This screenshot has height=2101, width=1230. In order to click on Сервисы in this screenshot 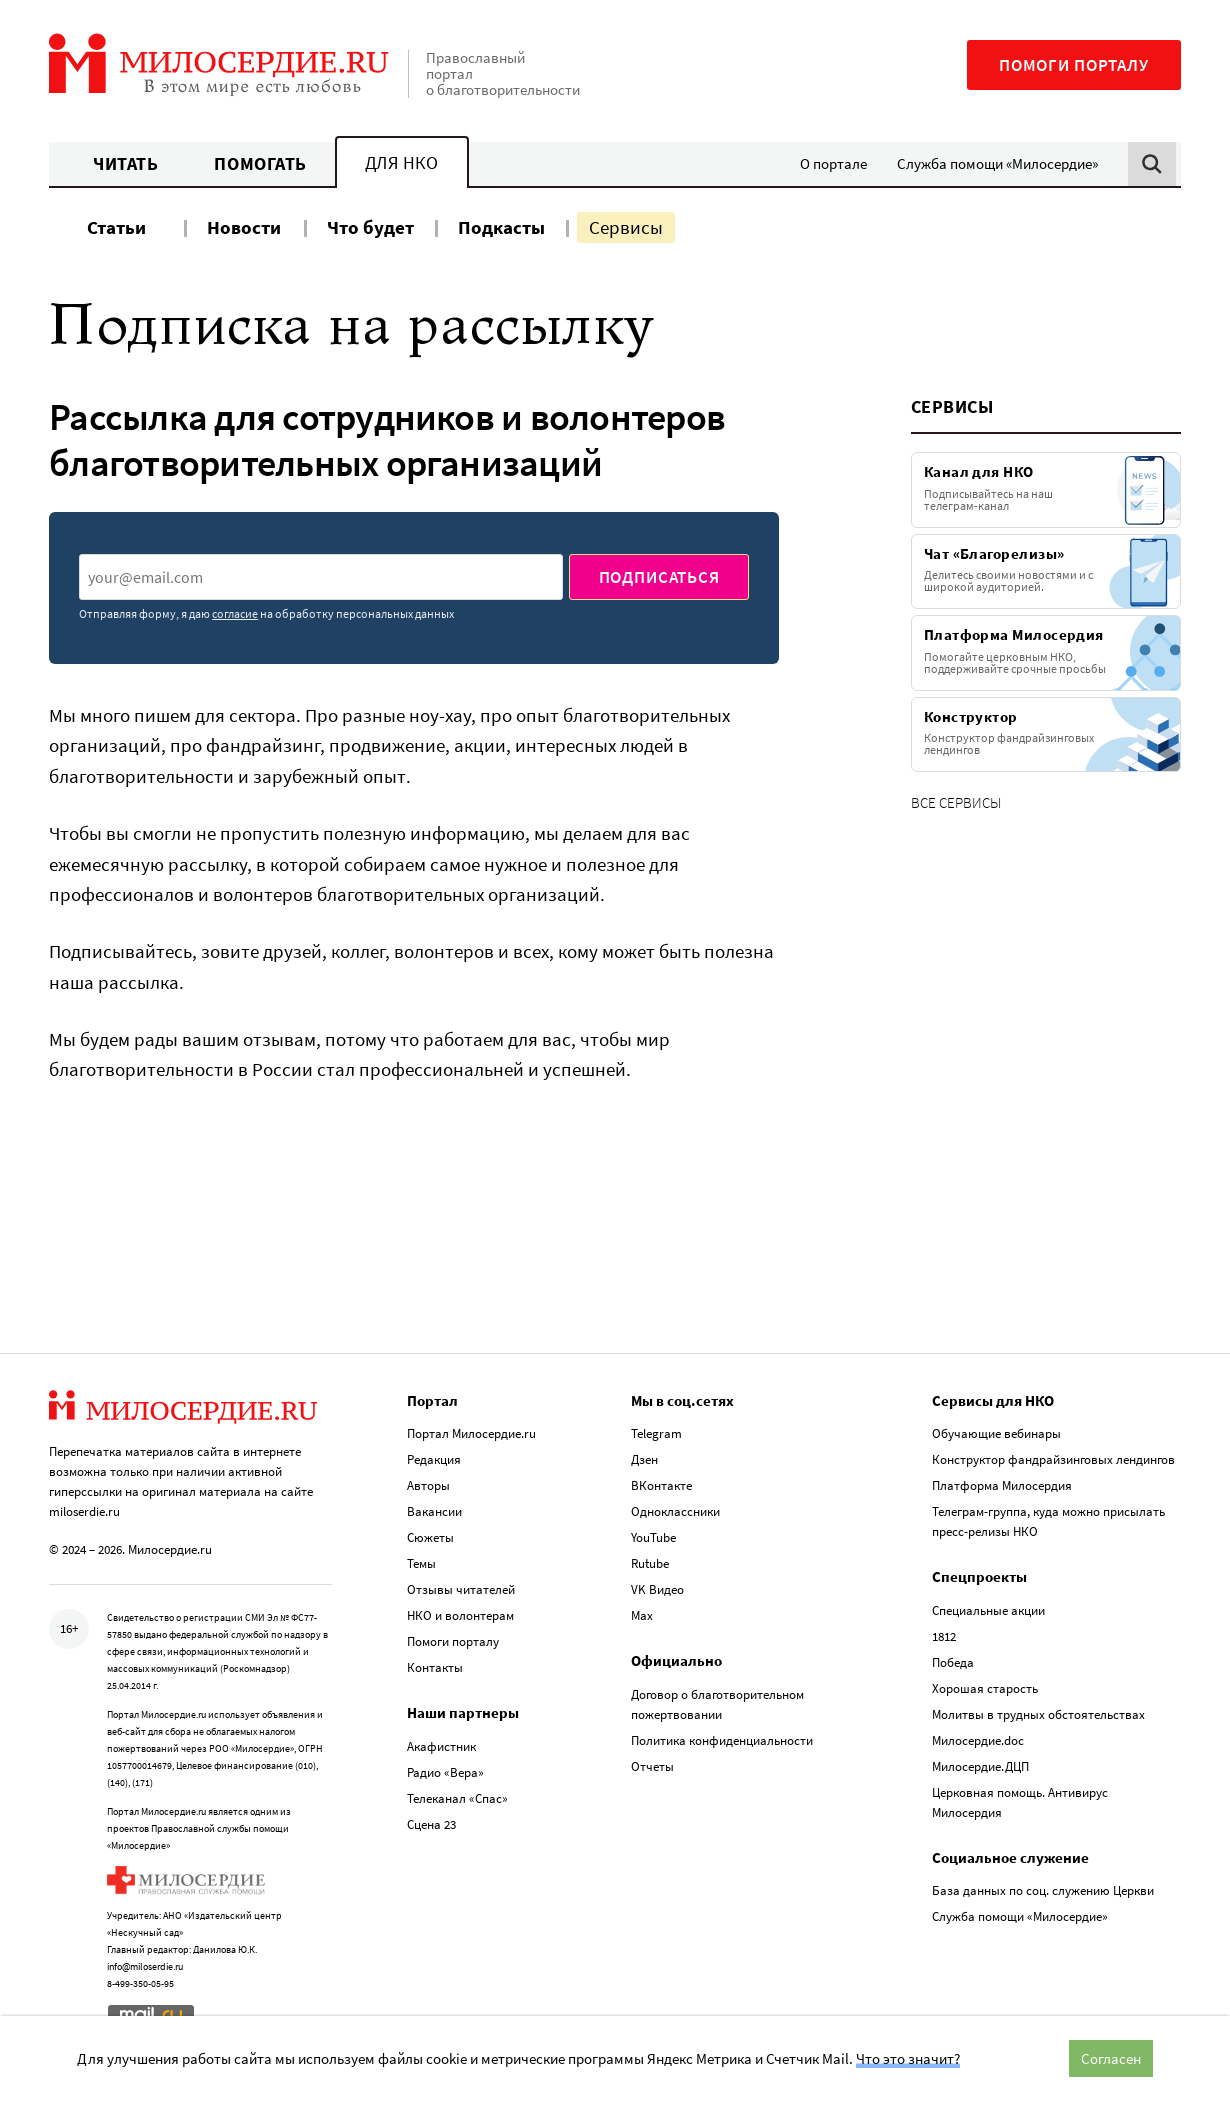, I will do `click(626, 227)`.